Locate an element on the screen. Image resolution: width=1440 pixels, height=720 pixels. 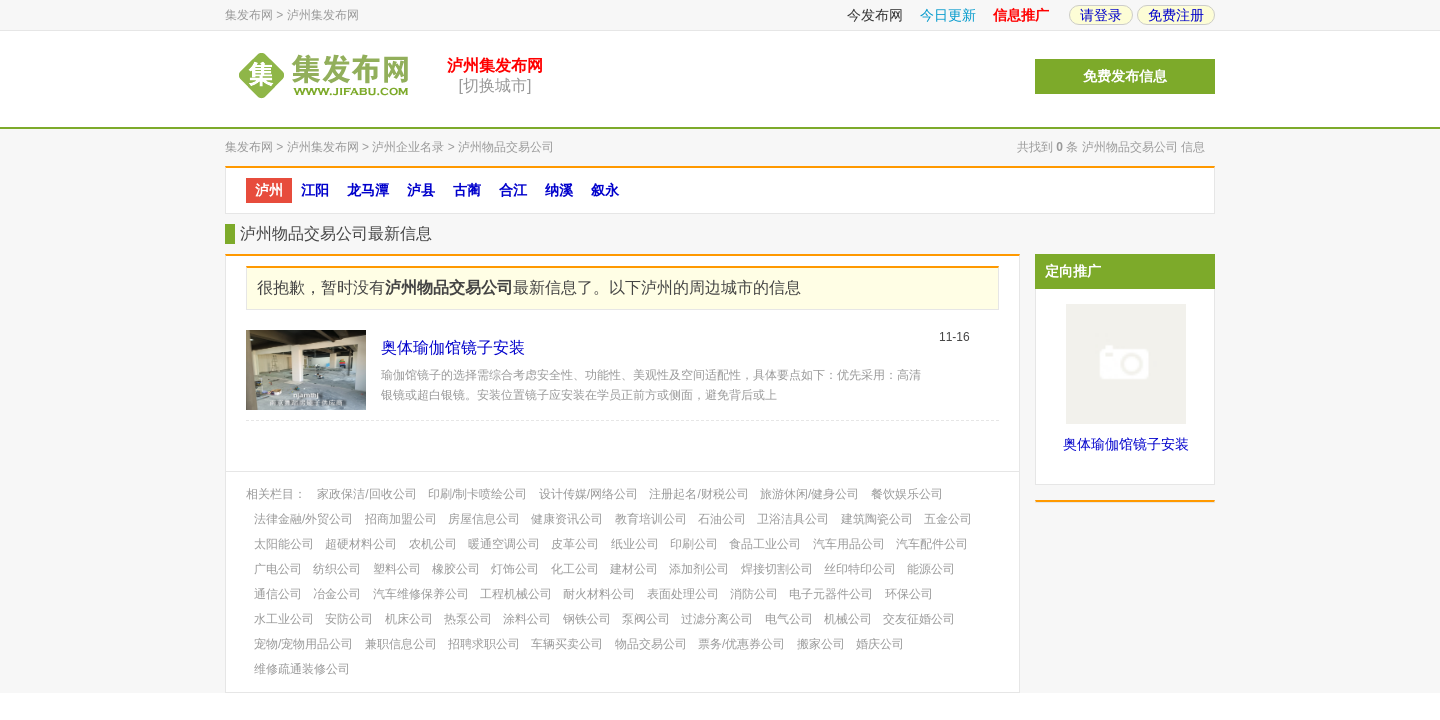
法律金融/外贸公司 is located at coordinates (303, 519).